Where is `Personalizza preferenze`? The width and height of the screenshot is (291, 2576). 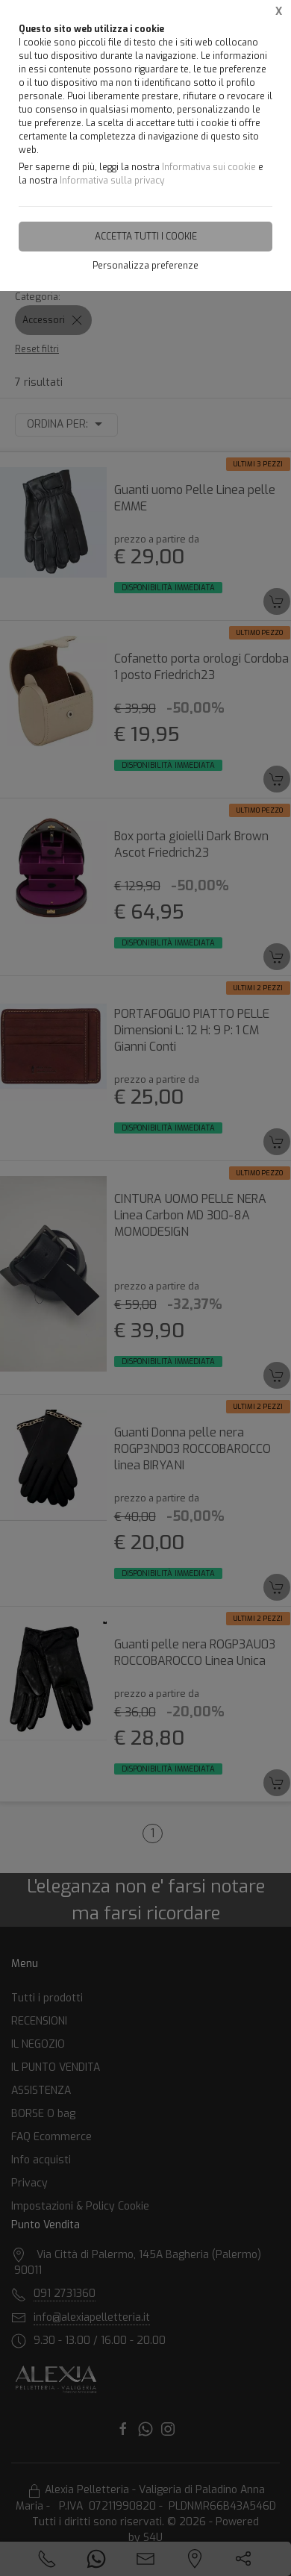 Personalizza preferenze is located at coordinates (145, 266).